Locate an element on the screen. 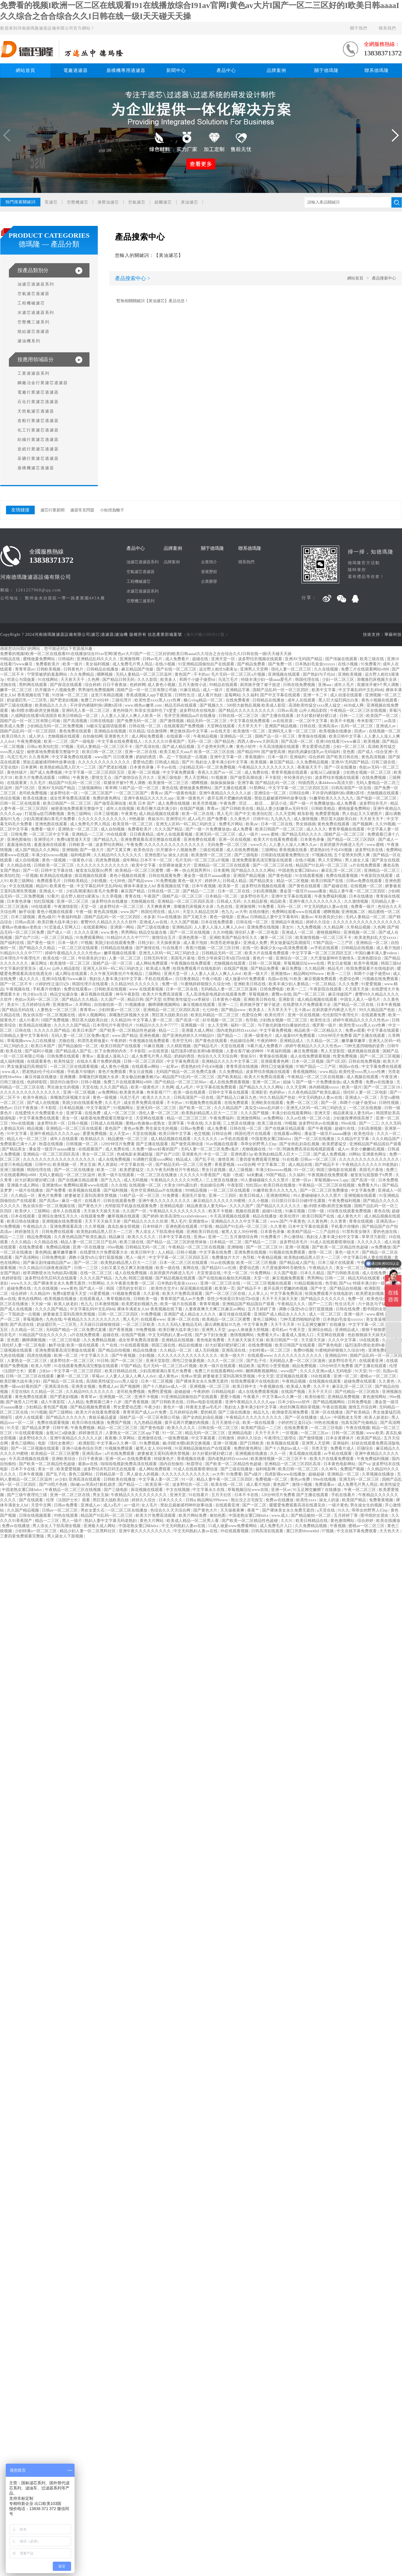  青青在线 is located at coordinates (133, 896).